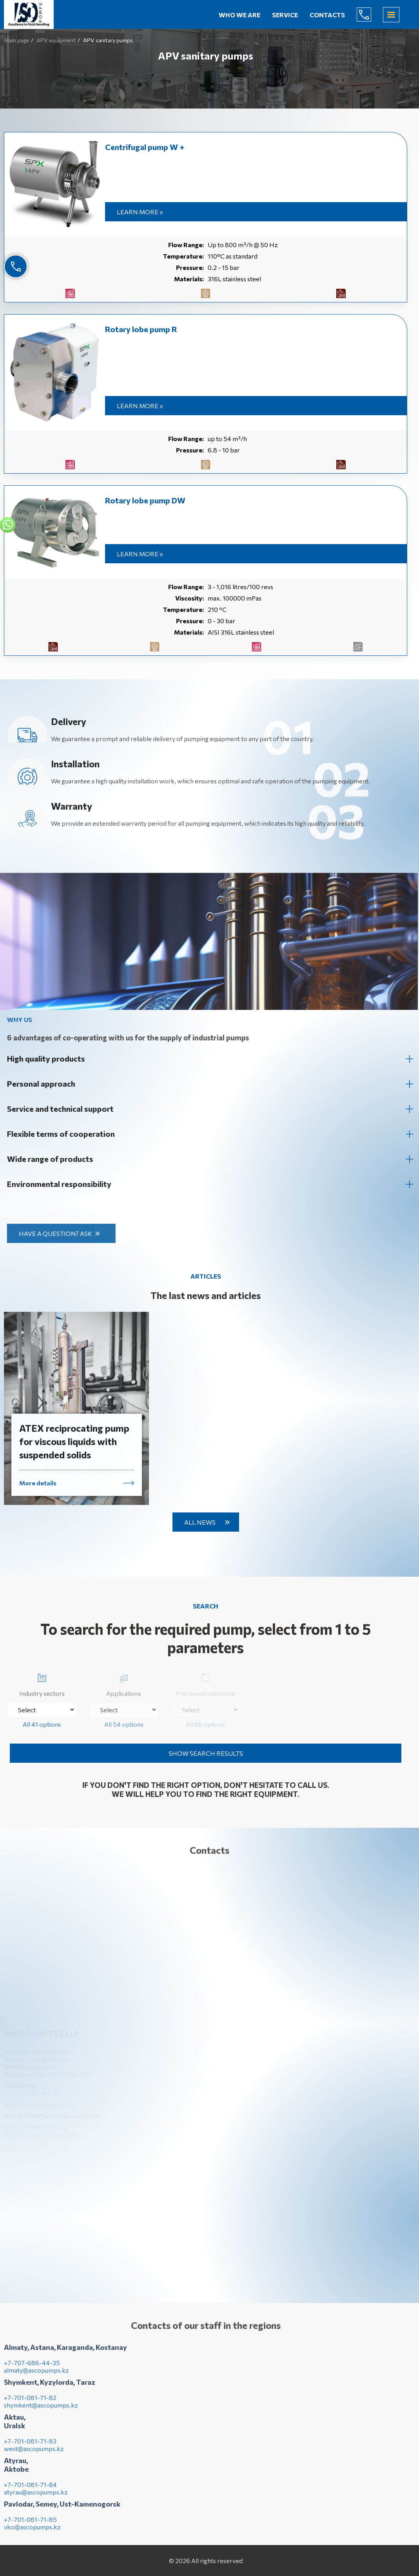  Describe the element at coordinates (42, 1724) in the screenshot. I see `All 41 options` at that location.